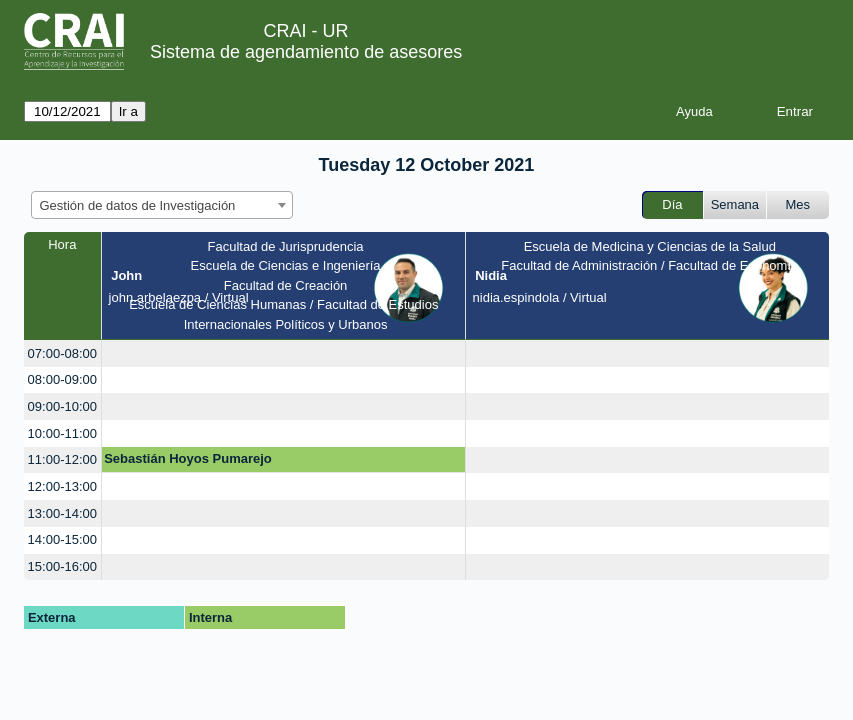 The height and width of the screenshot is (720, 853). What do you see at coordinates (62, 433) in the screenshot?
I see `10:00-11:00` at bounding box center [62, 433].